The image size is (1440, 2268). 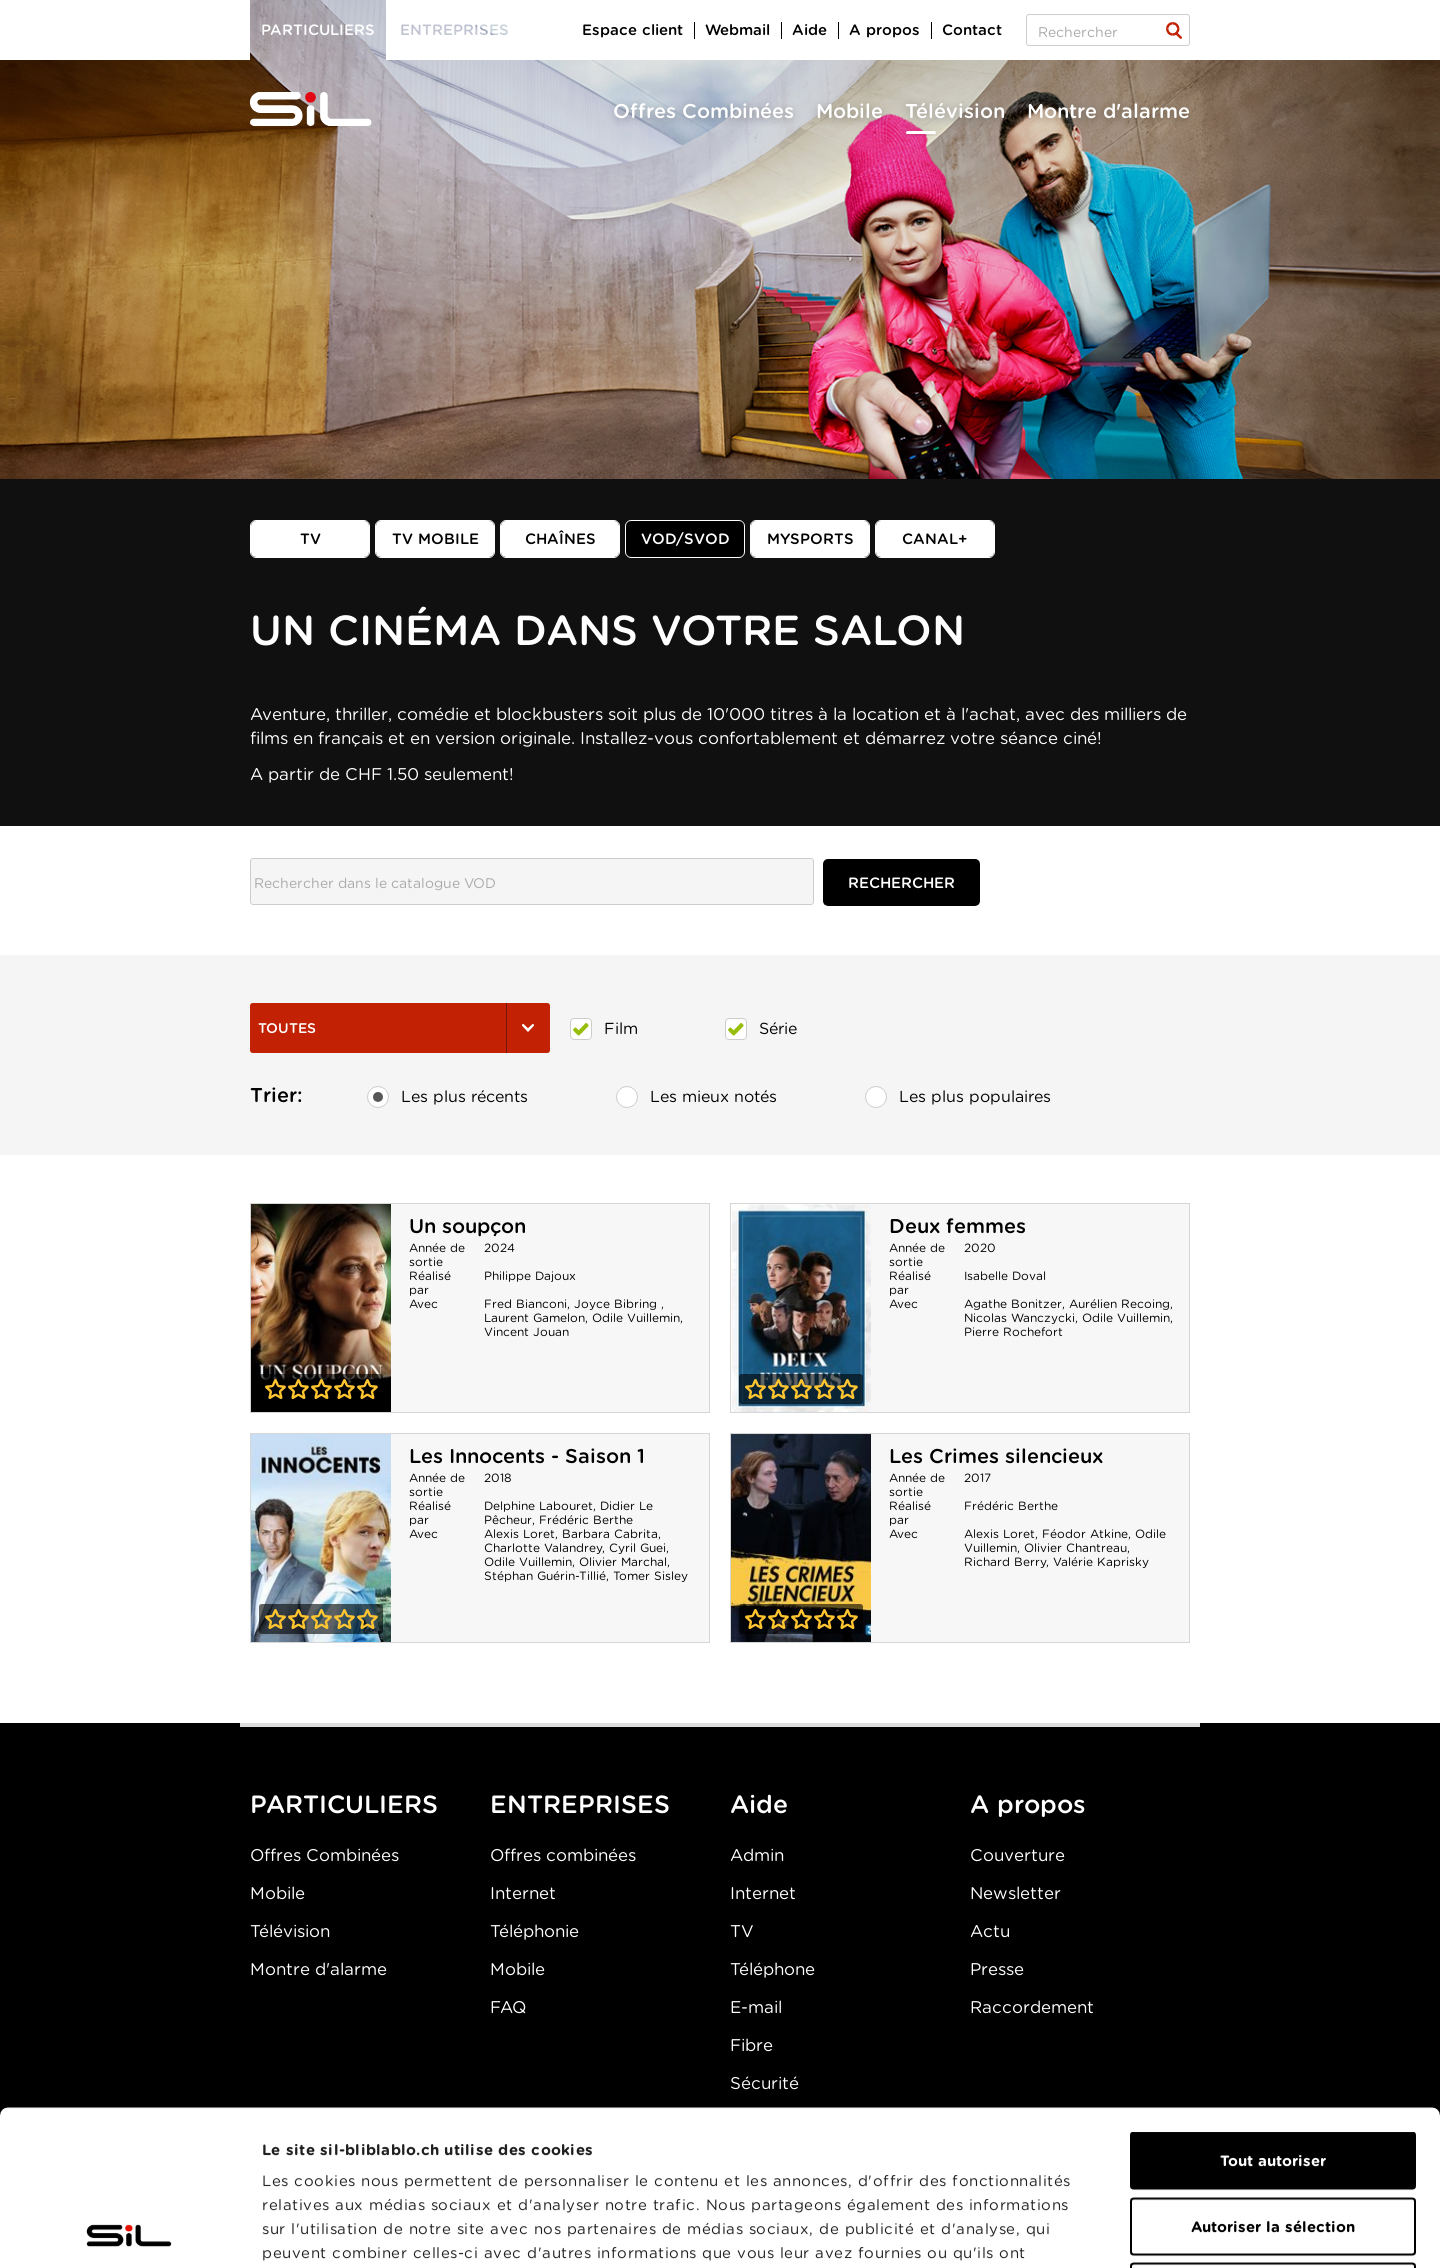 I want to click on TV mobile, so click(x=435, y=539).